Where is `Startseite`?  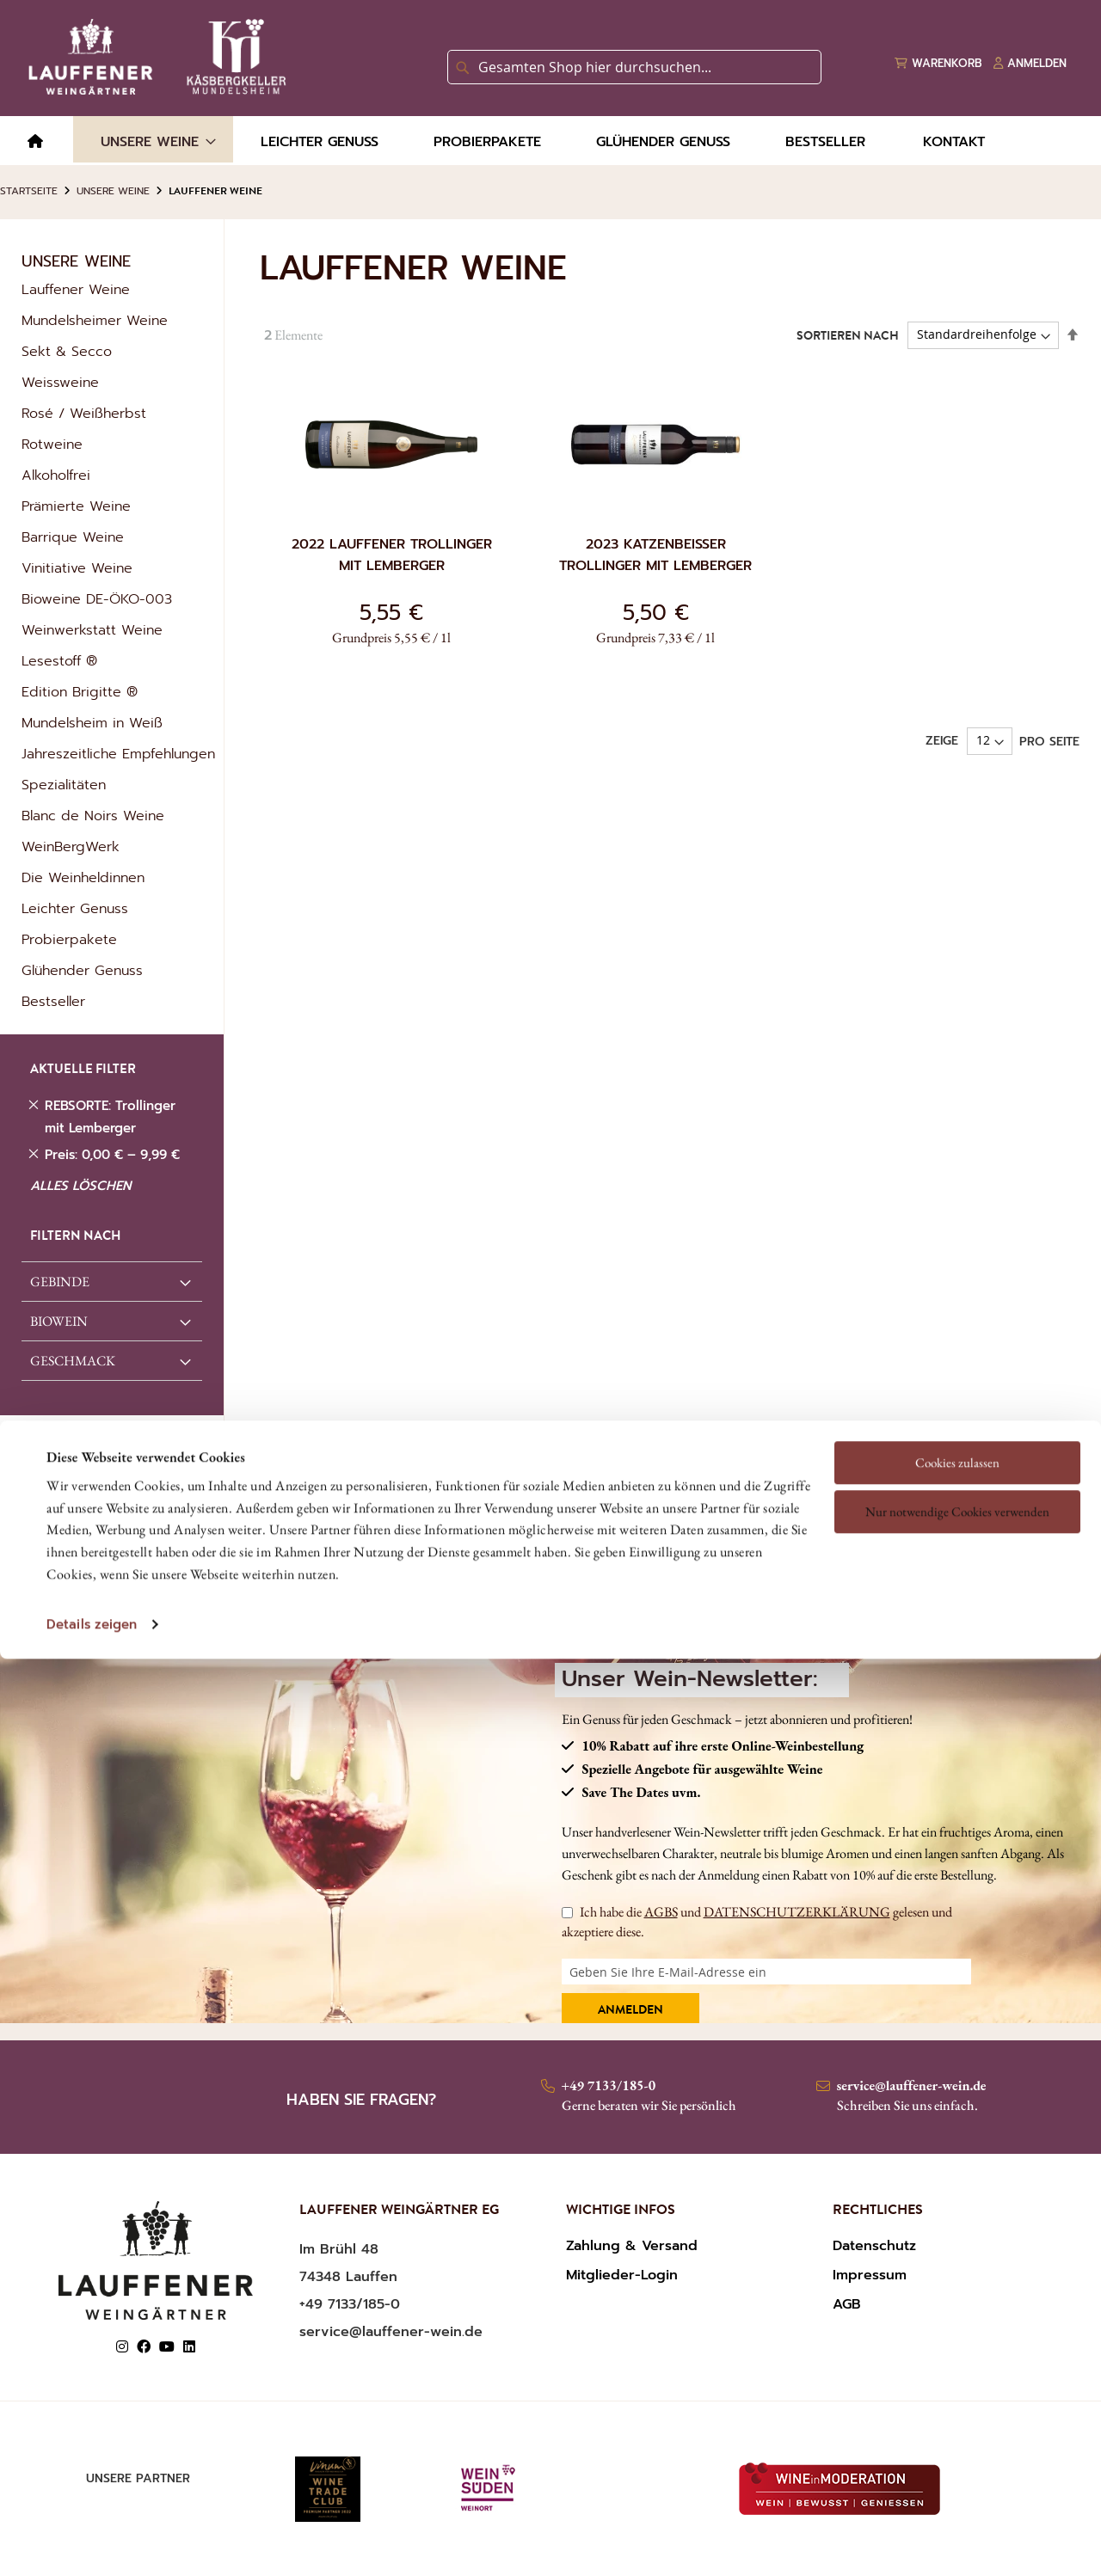
Startseite is located at coordinates (29, 191).